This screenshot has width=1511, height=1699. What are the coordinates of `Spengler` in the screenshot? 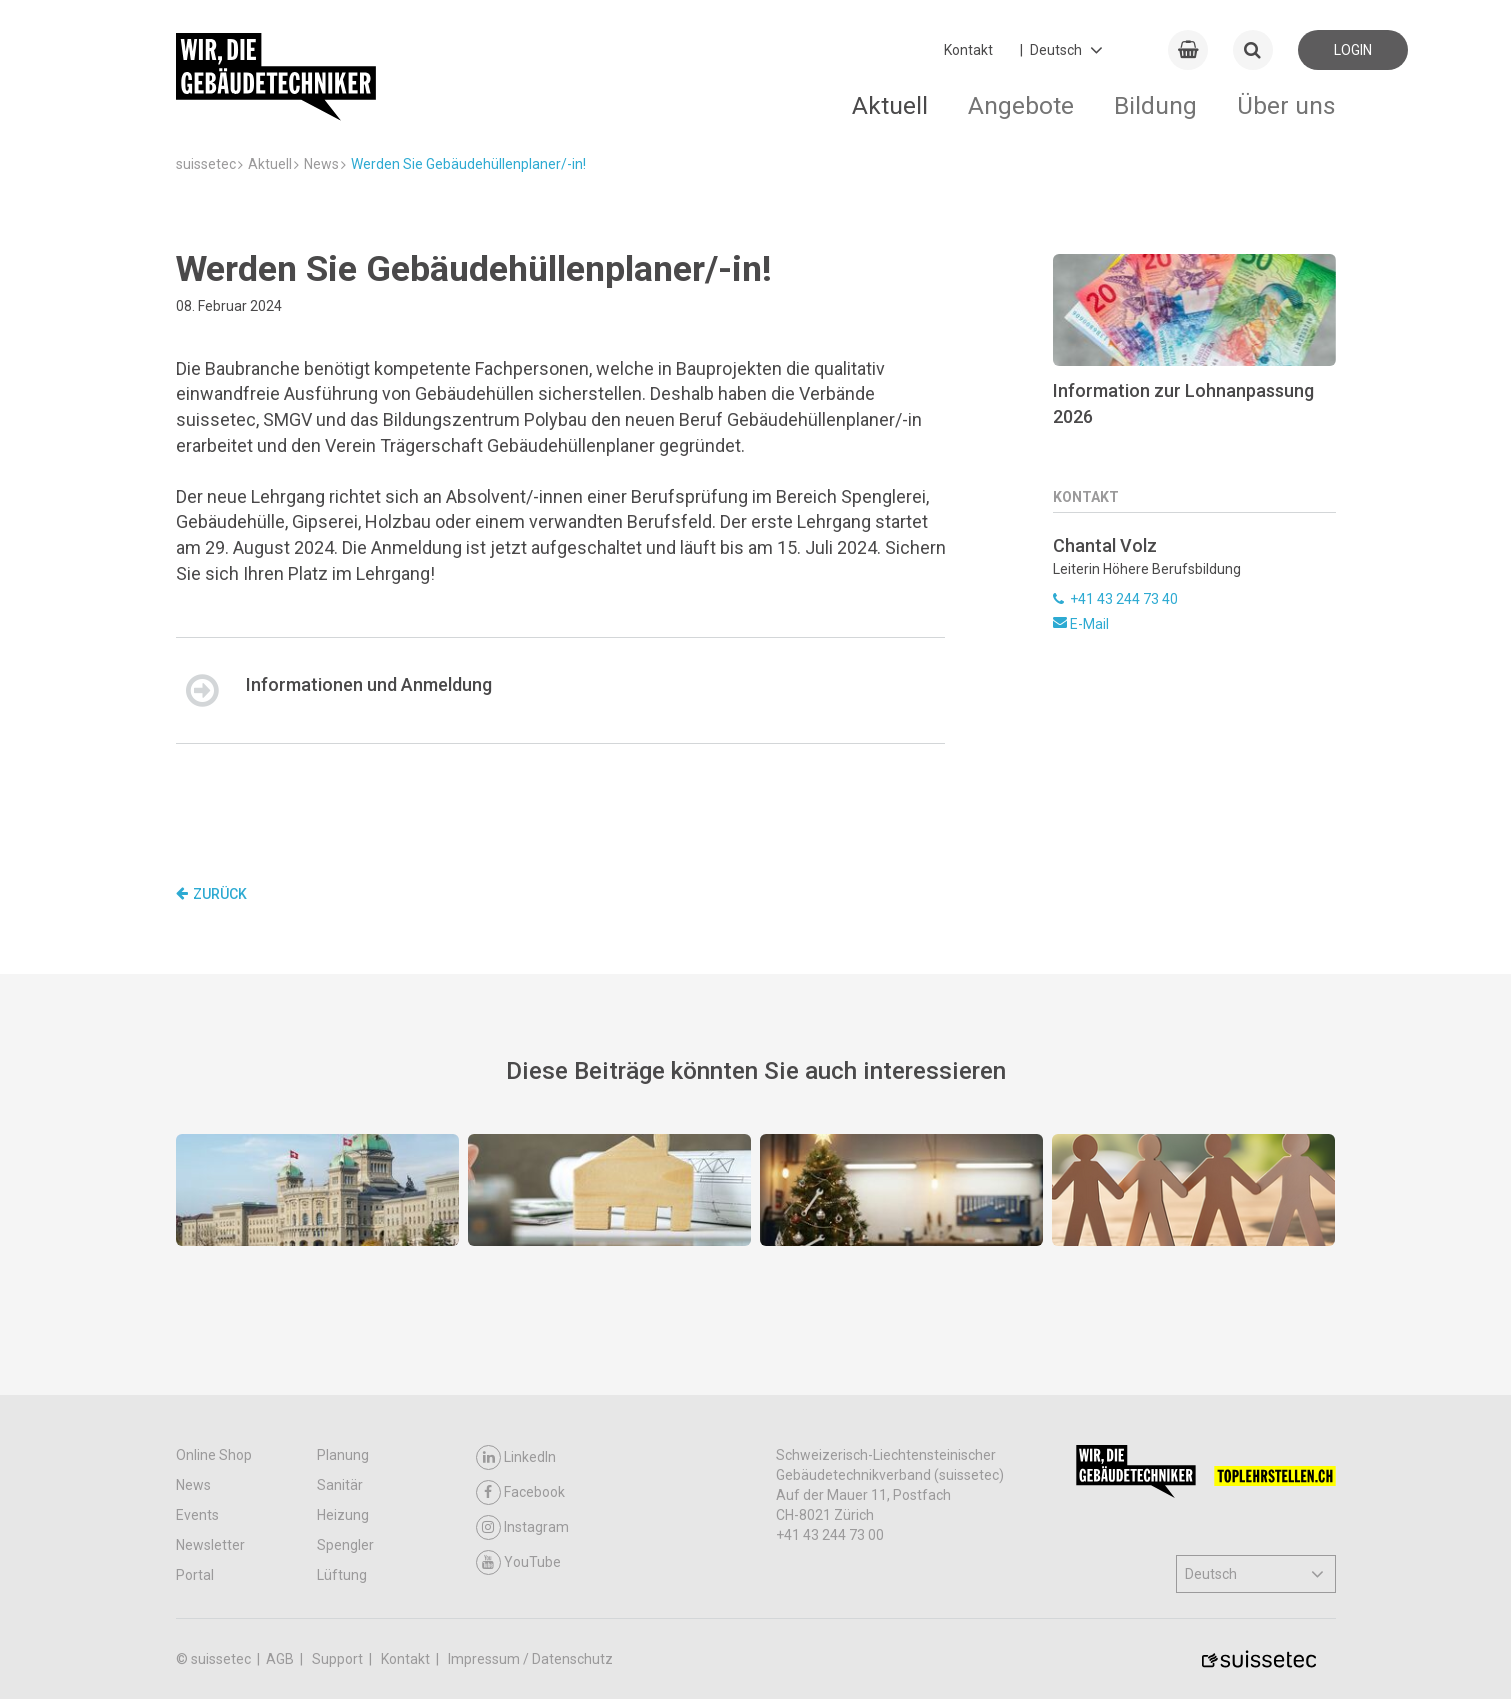 It's located at (345, 1545).